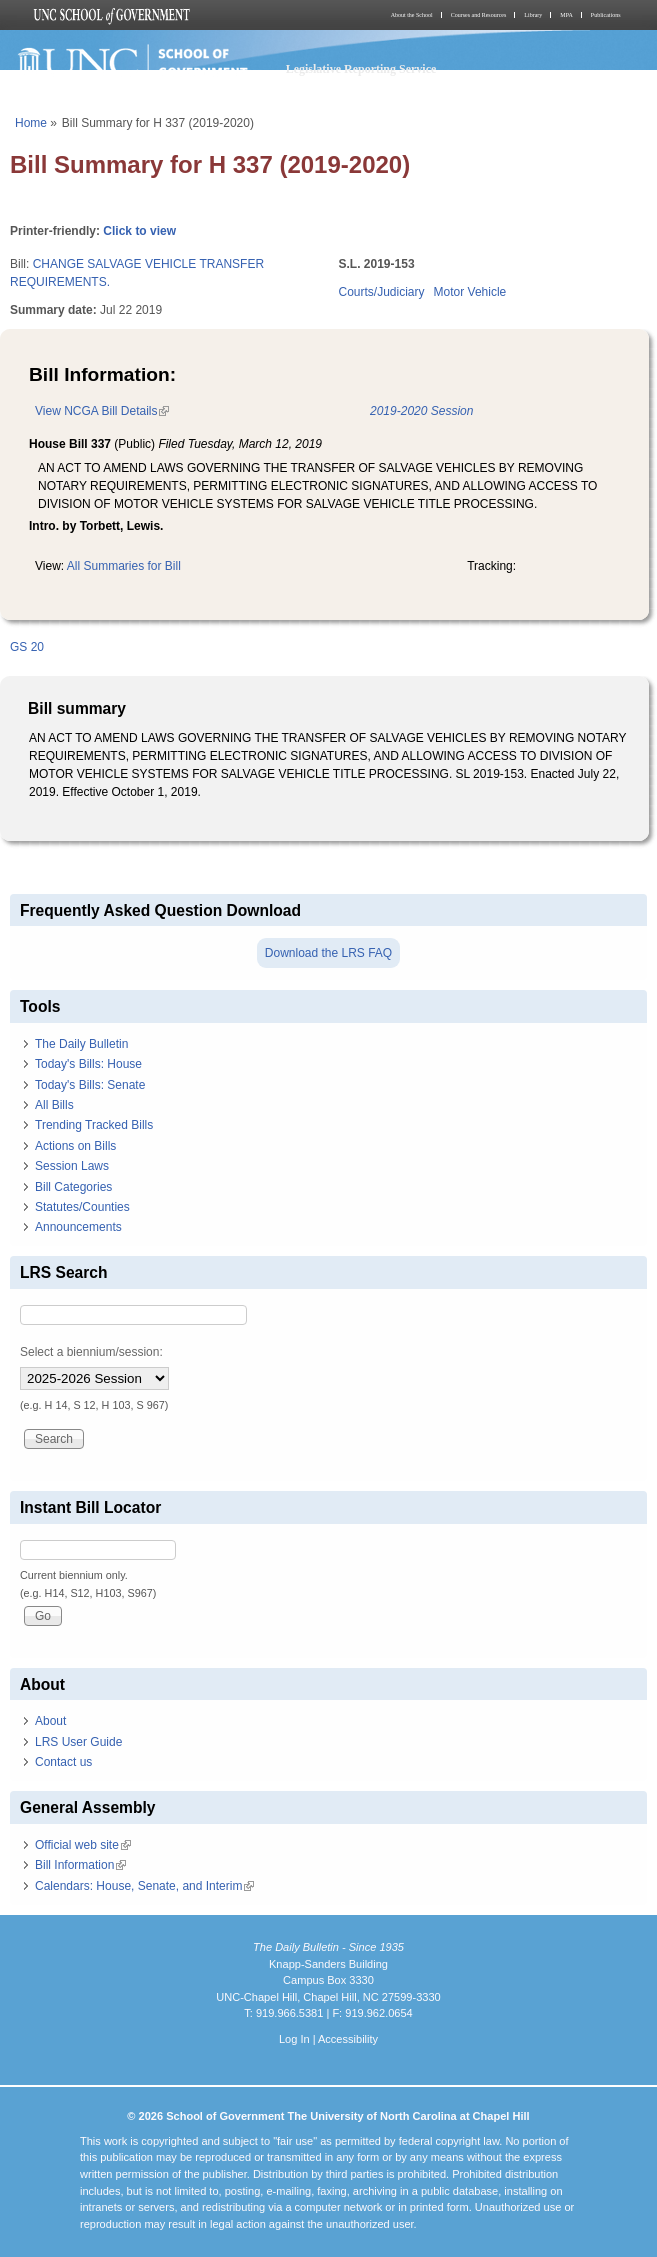 Image resolution: width=657 pixels, height=2257 pixels. What do you see at coordinates (78, 1227) in the screenshot?
I see `Announcements` at bounding box center [78, 1227].